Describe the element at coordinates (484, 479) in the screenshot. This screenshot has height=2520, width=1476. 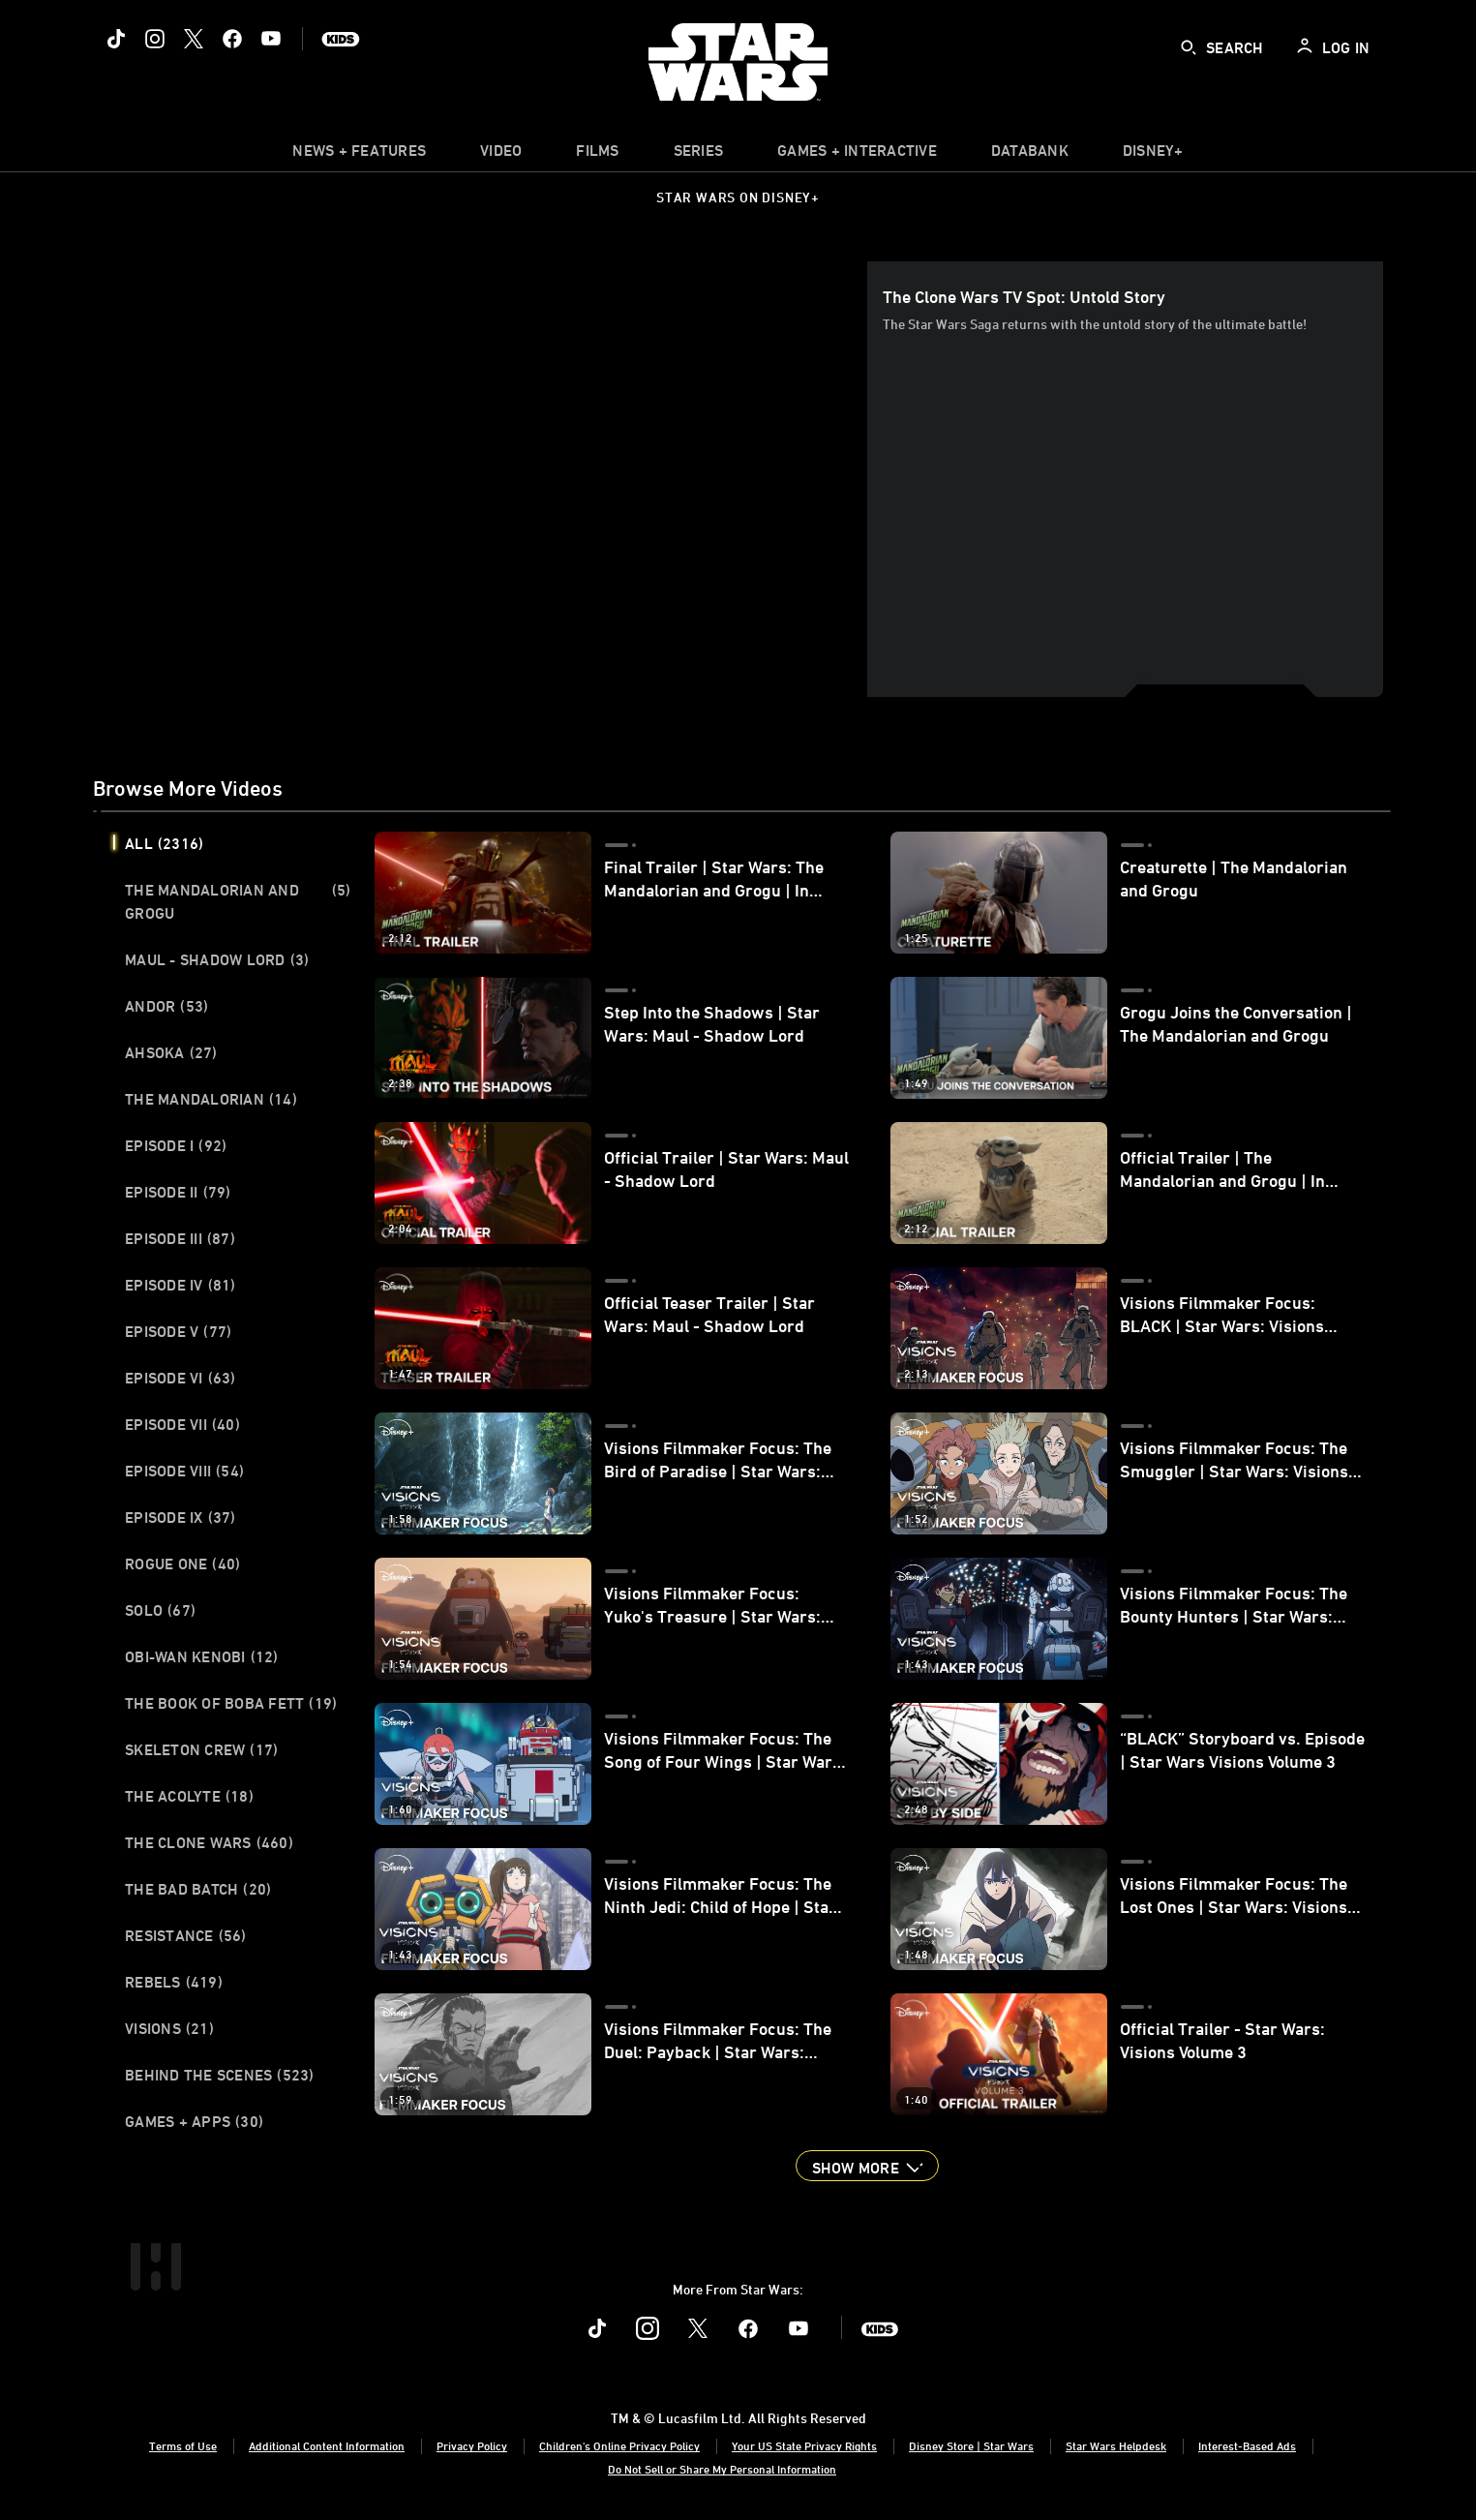
I see `[region]` at that location.